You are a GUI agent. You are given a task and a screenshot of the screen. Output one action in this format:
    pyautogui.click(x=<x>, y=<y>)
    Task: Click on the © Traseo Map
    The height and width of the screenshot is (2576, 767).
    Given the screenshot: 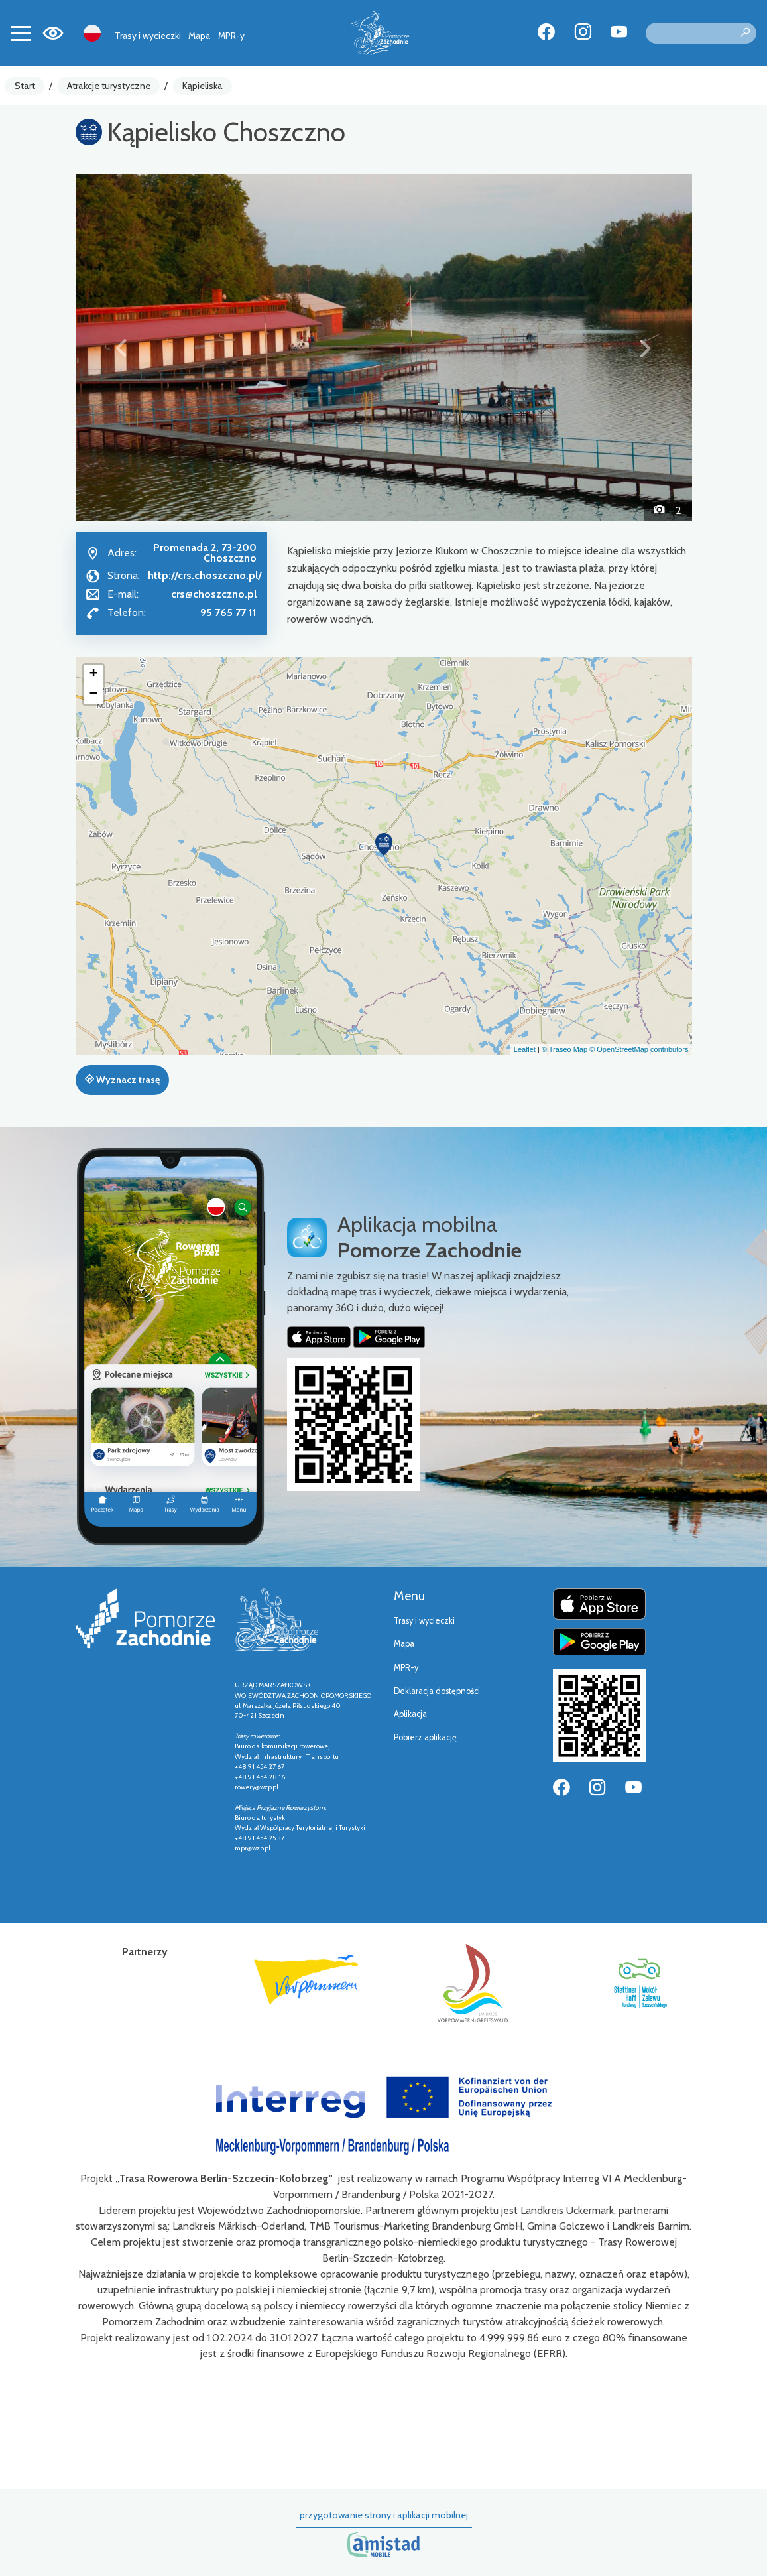 What is the action you would take?
    pyautogui.click(x=564, y=1049)
    